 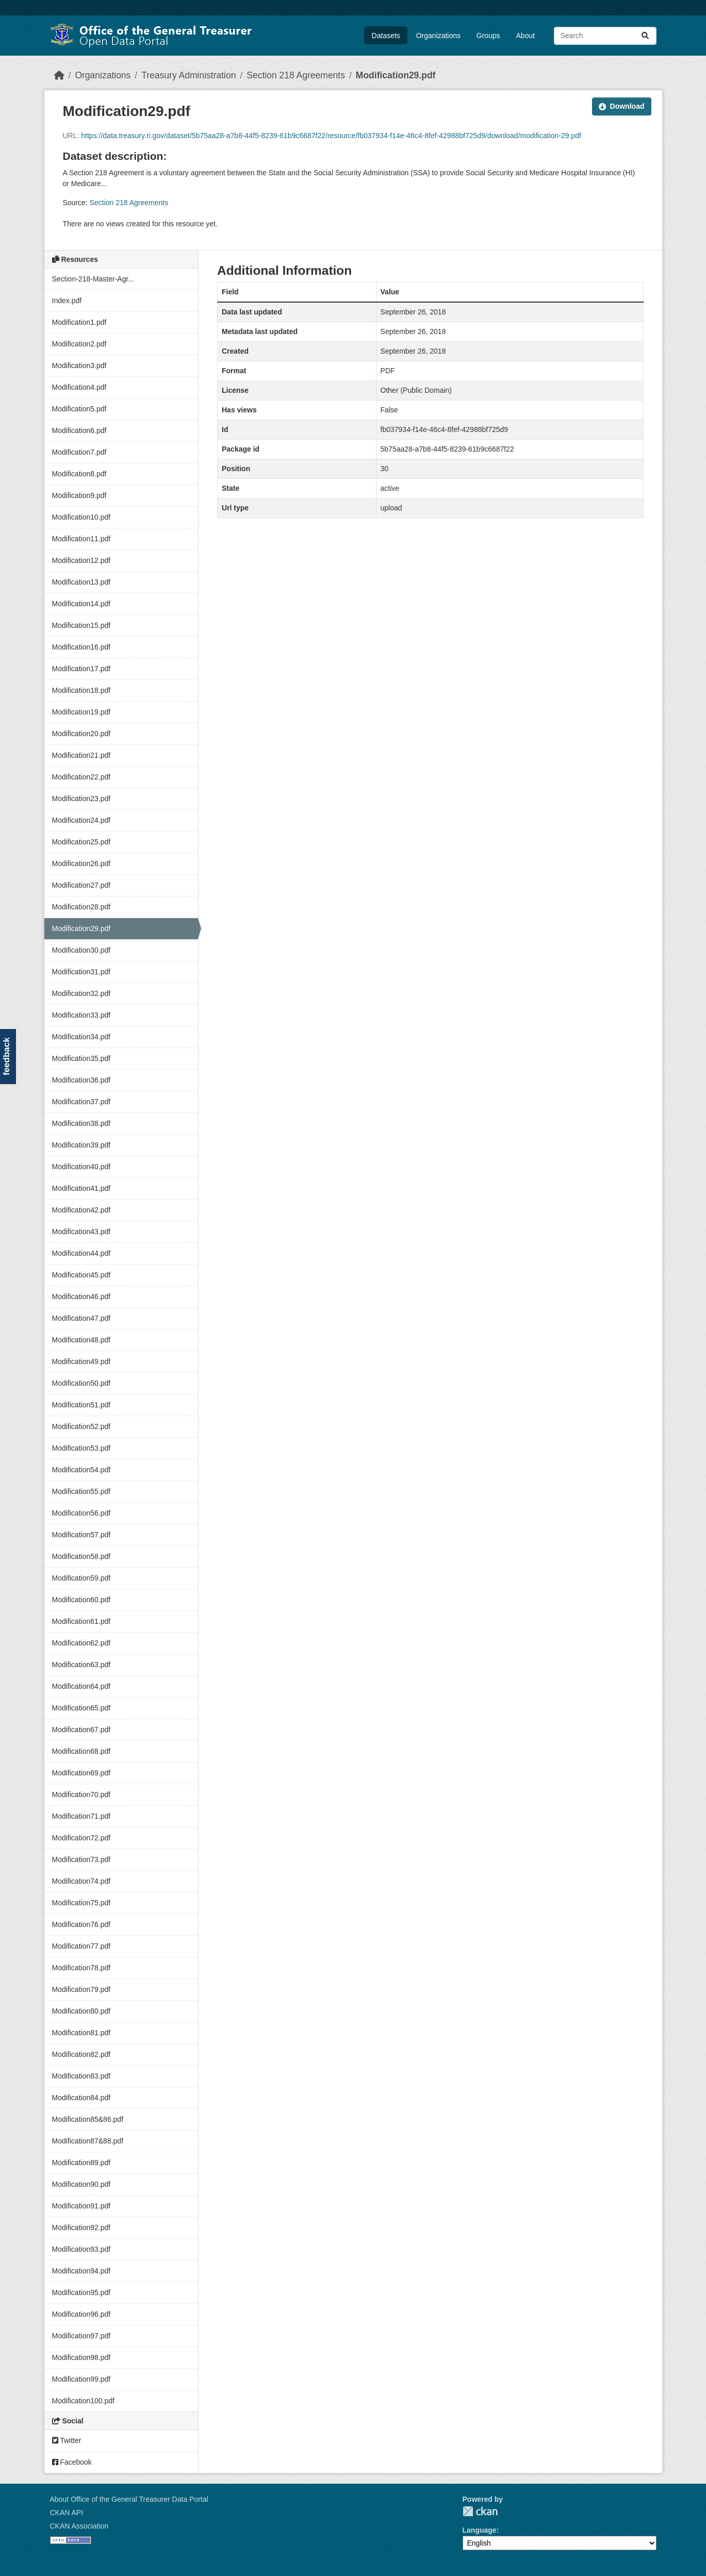 What do you see at coordinates (81, 2076) in the screenshot?
I see `Modification83.pdf` at bounding box center [81, 2076].